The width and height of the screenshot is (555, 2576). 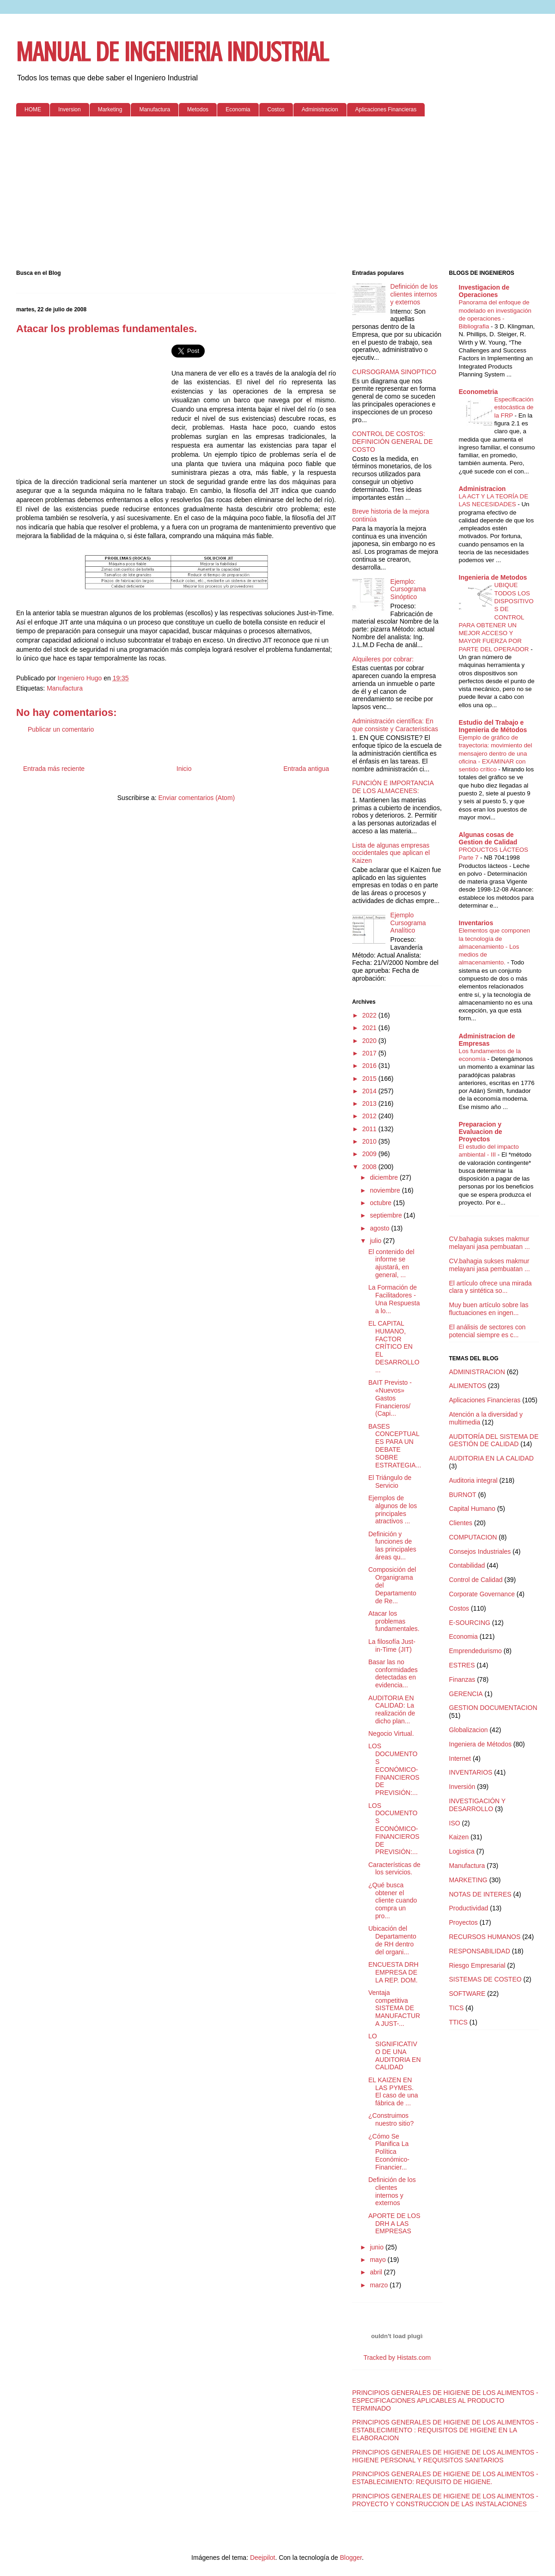 What do you see at coordinates (380, 2285) in the screenshot?
I see `marzo` at bounding box center [380, 2285].